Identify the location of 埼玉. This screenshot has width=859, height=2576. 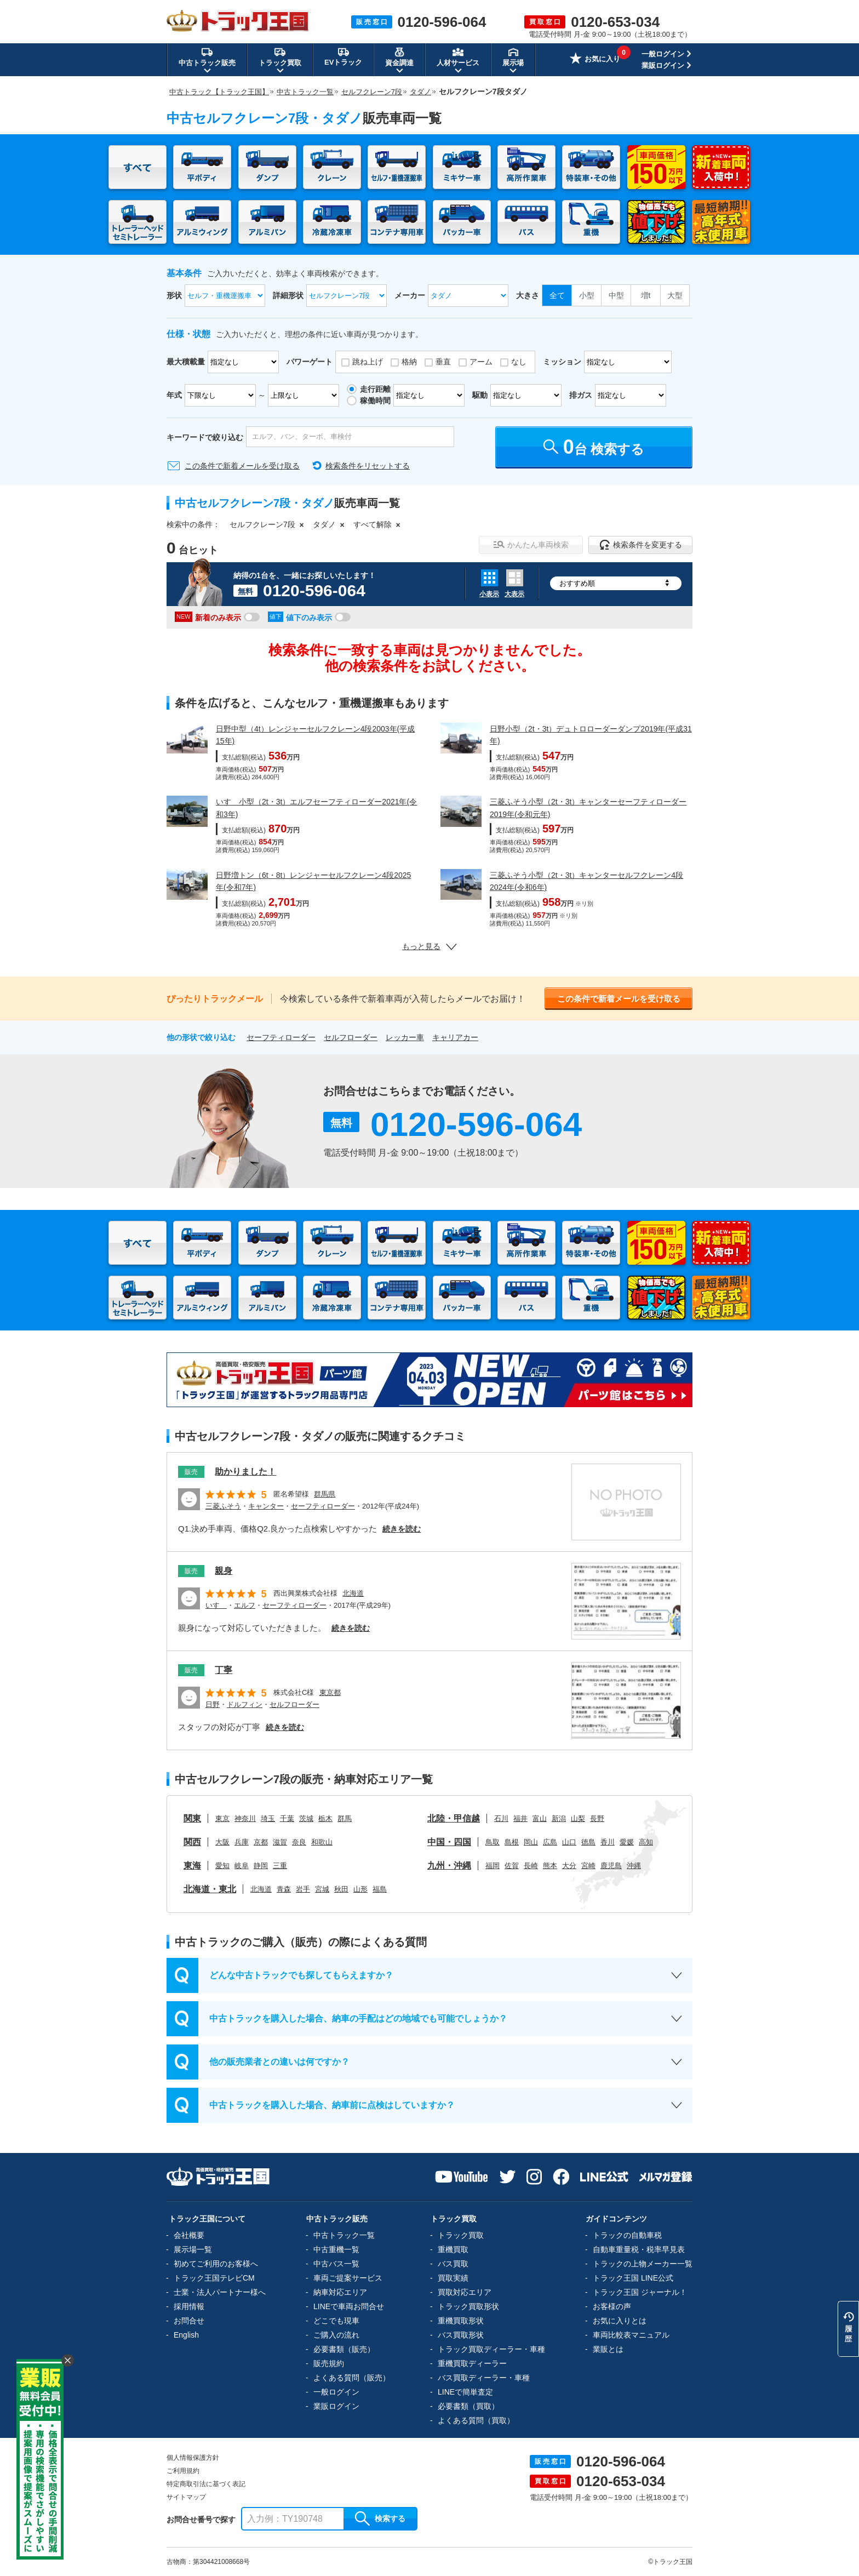
(268, 1818).